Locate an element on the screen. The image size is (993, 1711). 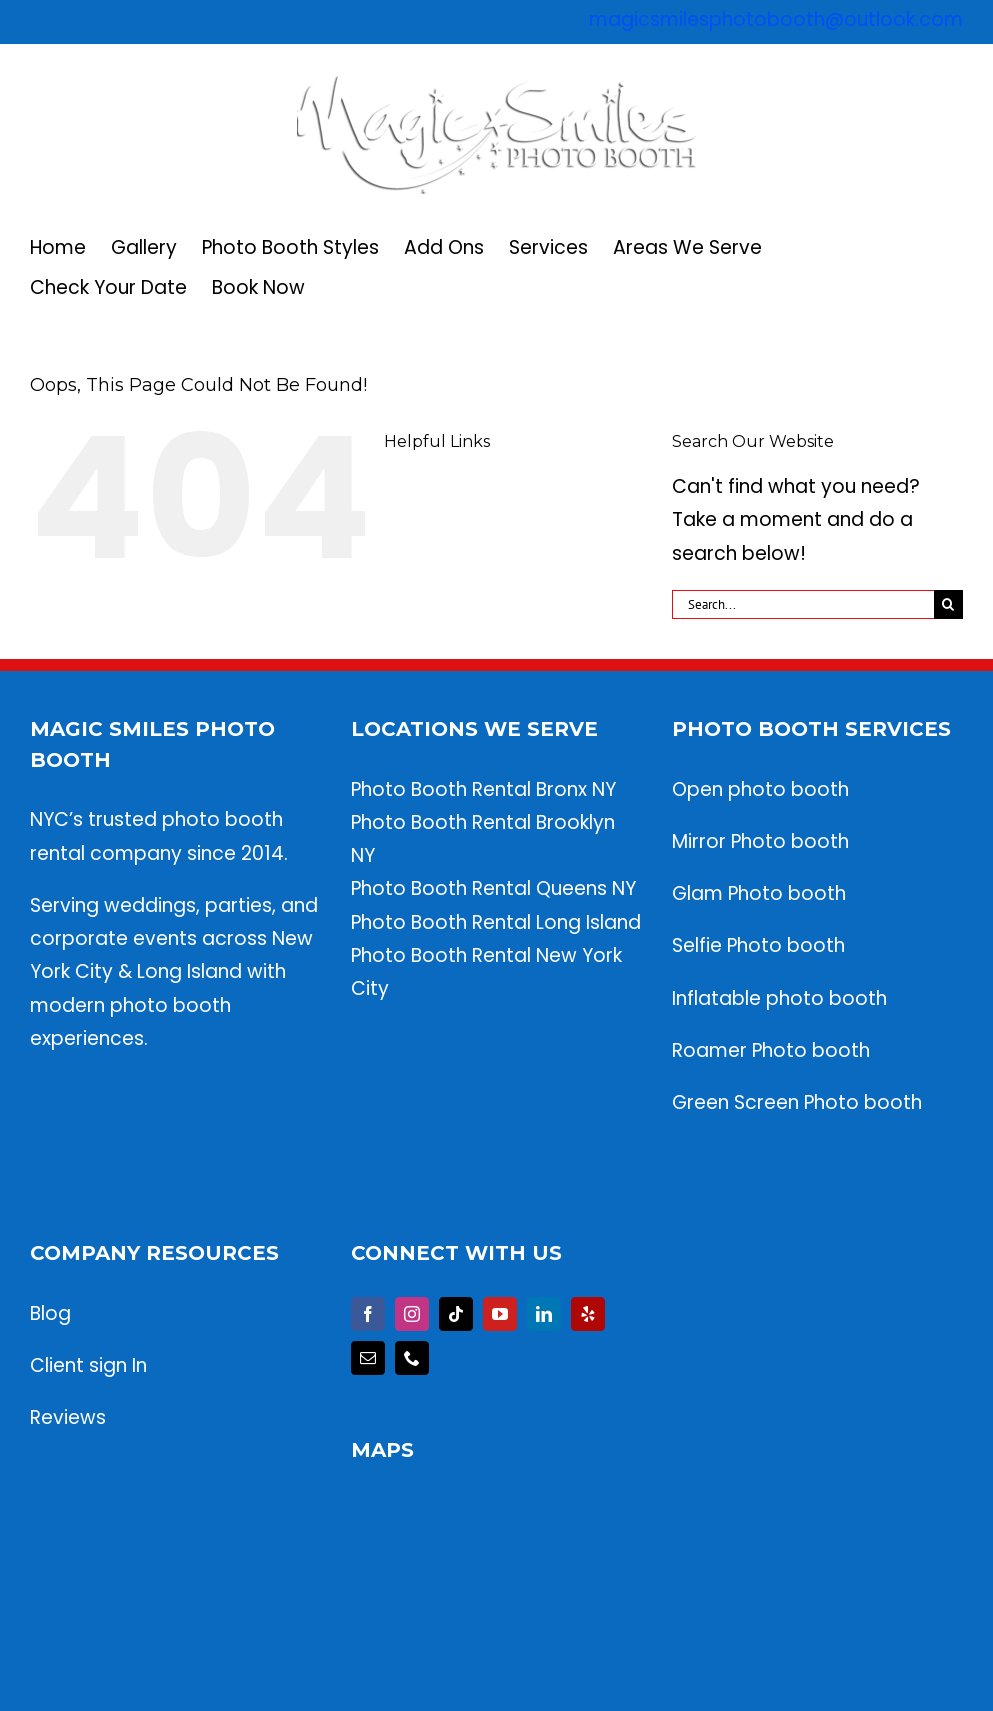
[Search...] is located at coordinates (803, 604).